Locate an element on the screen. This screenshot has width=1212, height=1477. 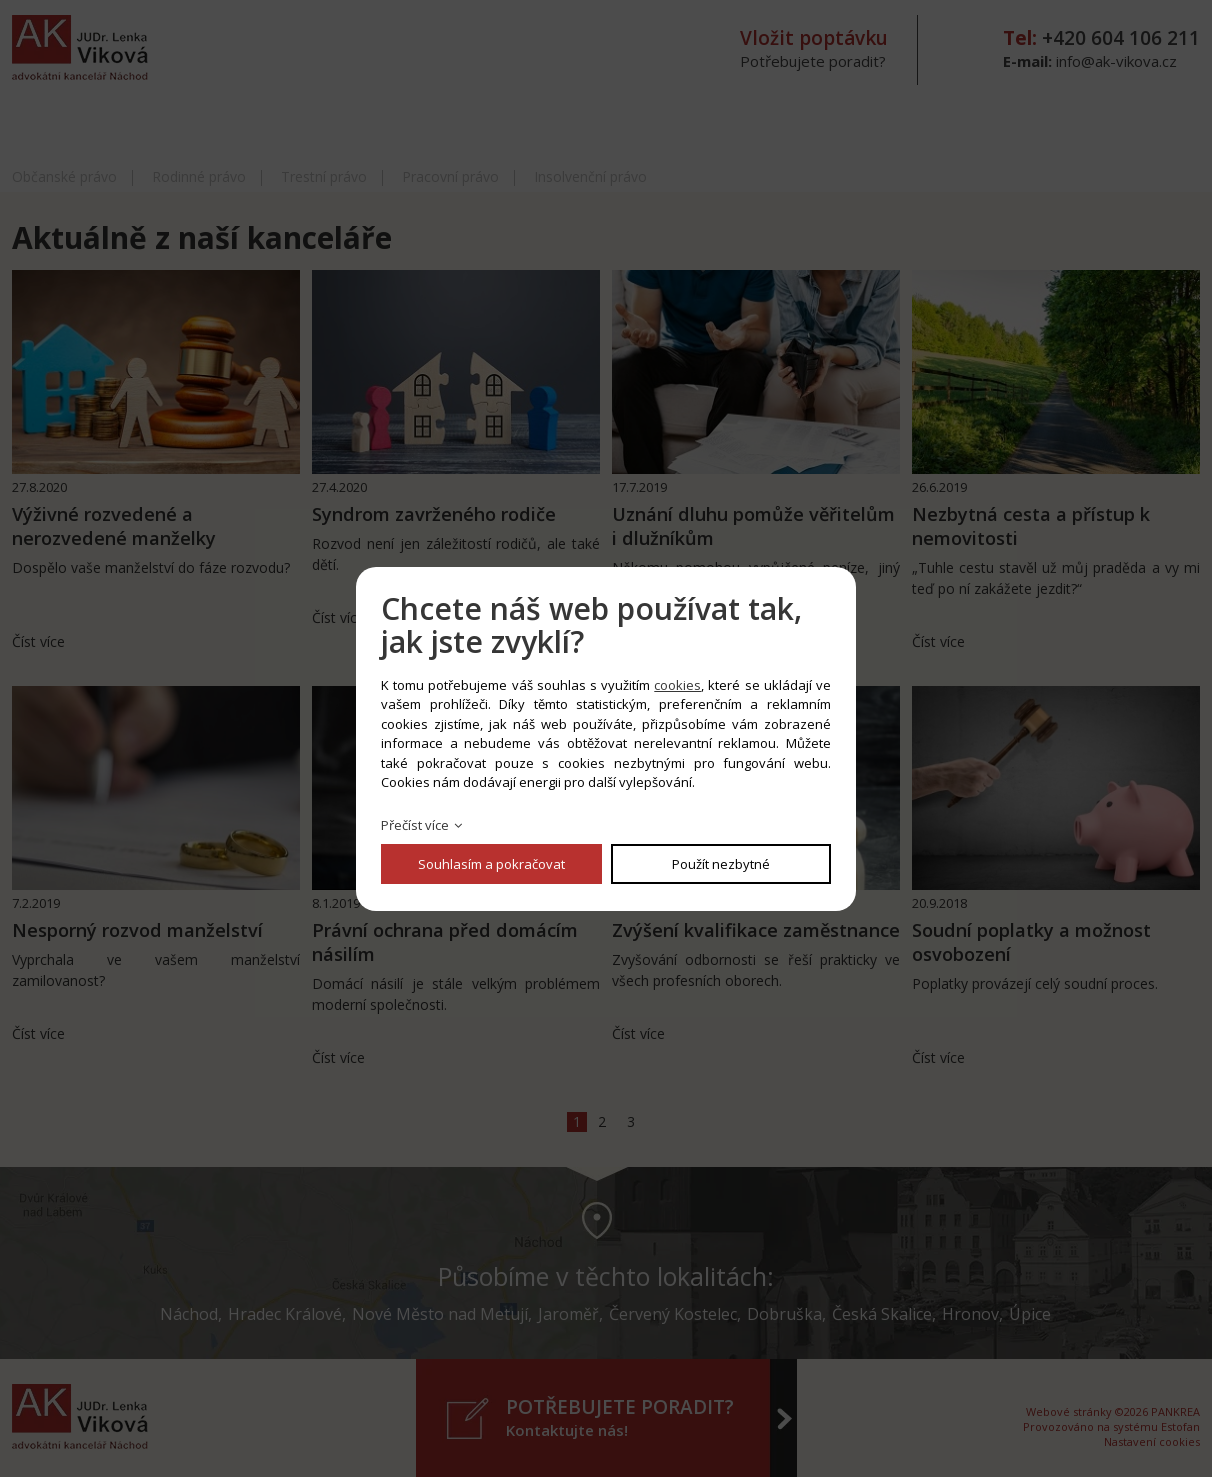
Použít nezbytné is located at coordinates (721, 864).